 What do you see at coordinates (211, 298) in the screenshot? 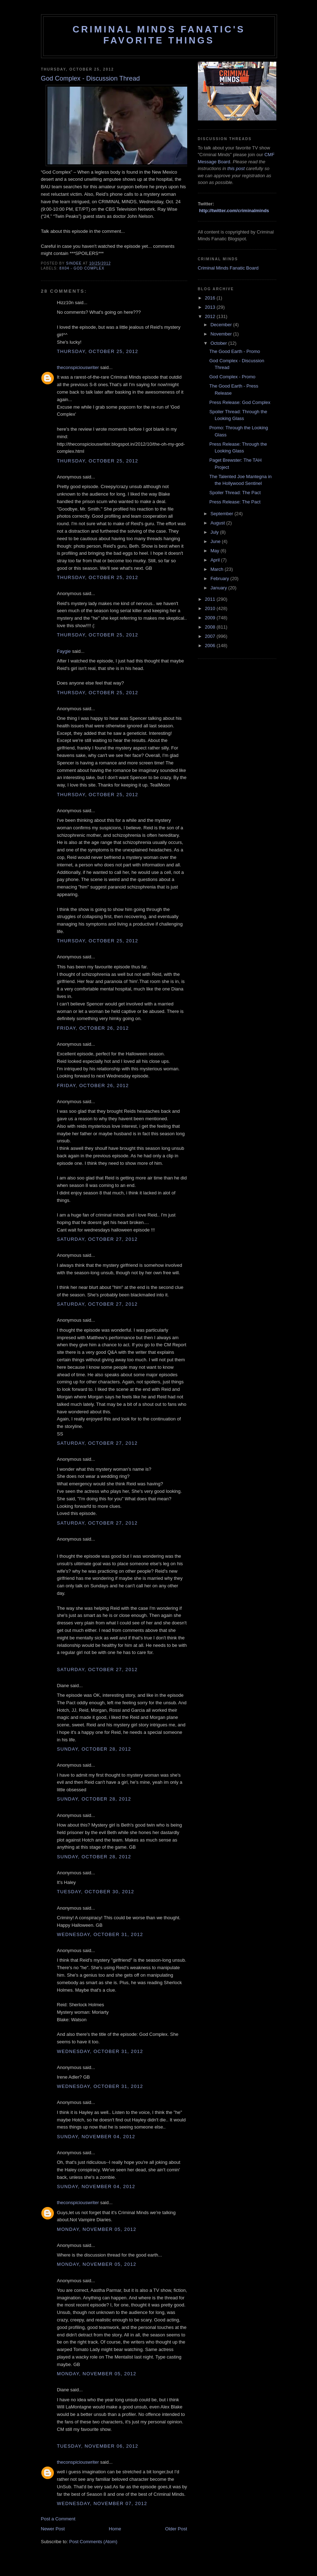
I see `2016` at bounding box center [211, 298].